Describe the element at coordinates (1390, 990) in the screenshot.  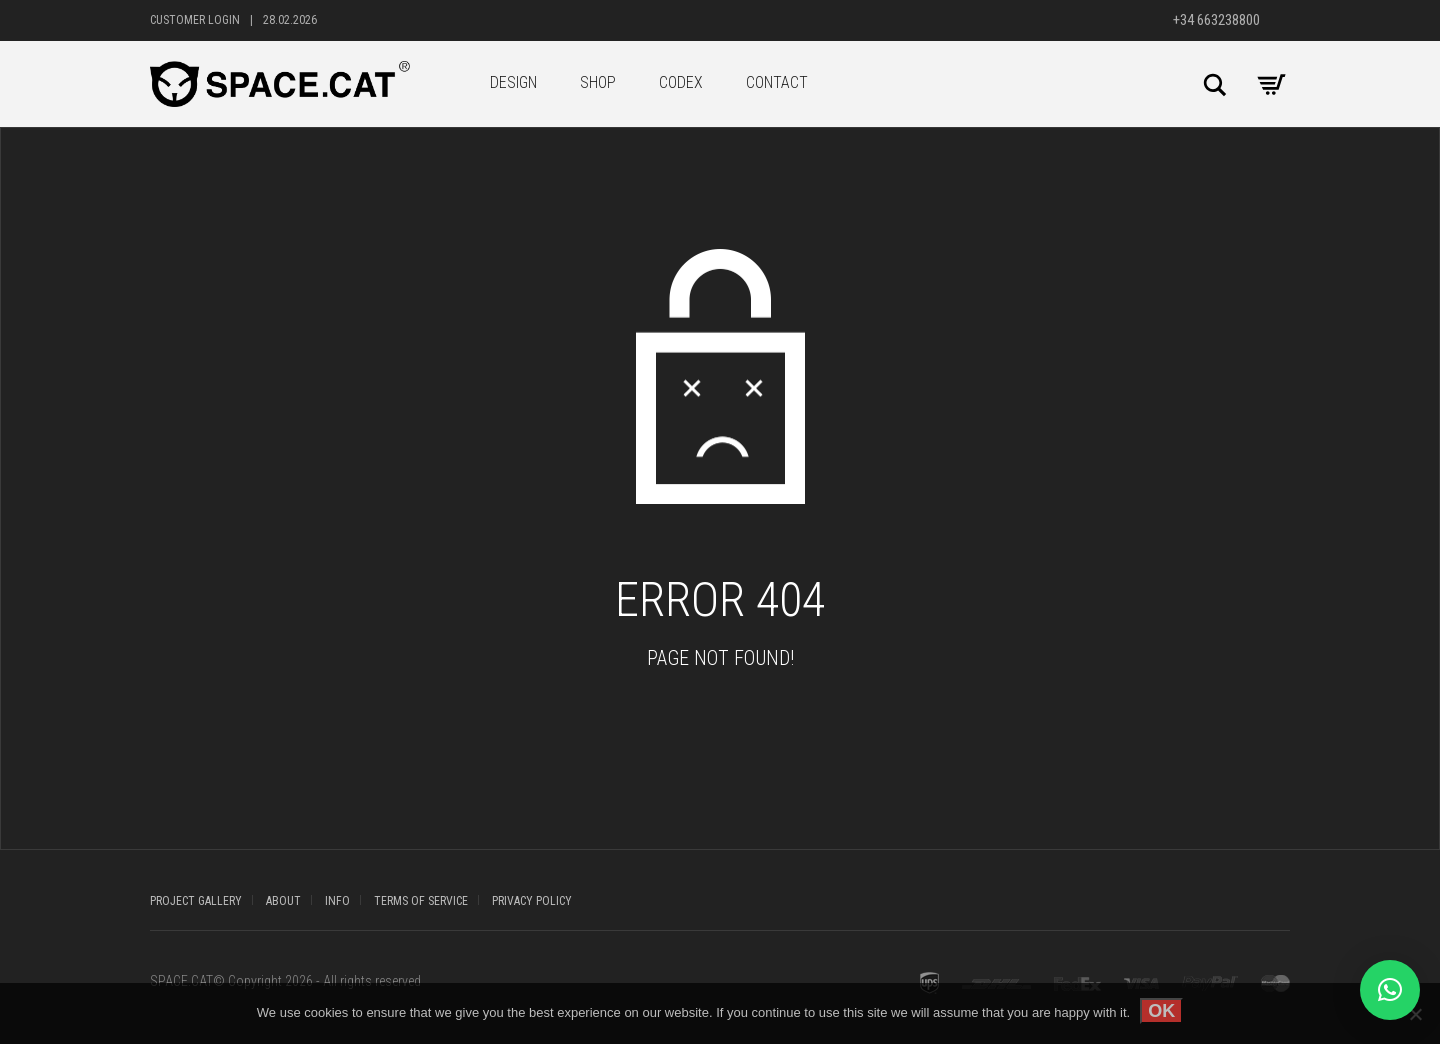
I see `[button]` at that location.